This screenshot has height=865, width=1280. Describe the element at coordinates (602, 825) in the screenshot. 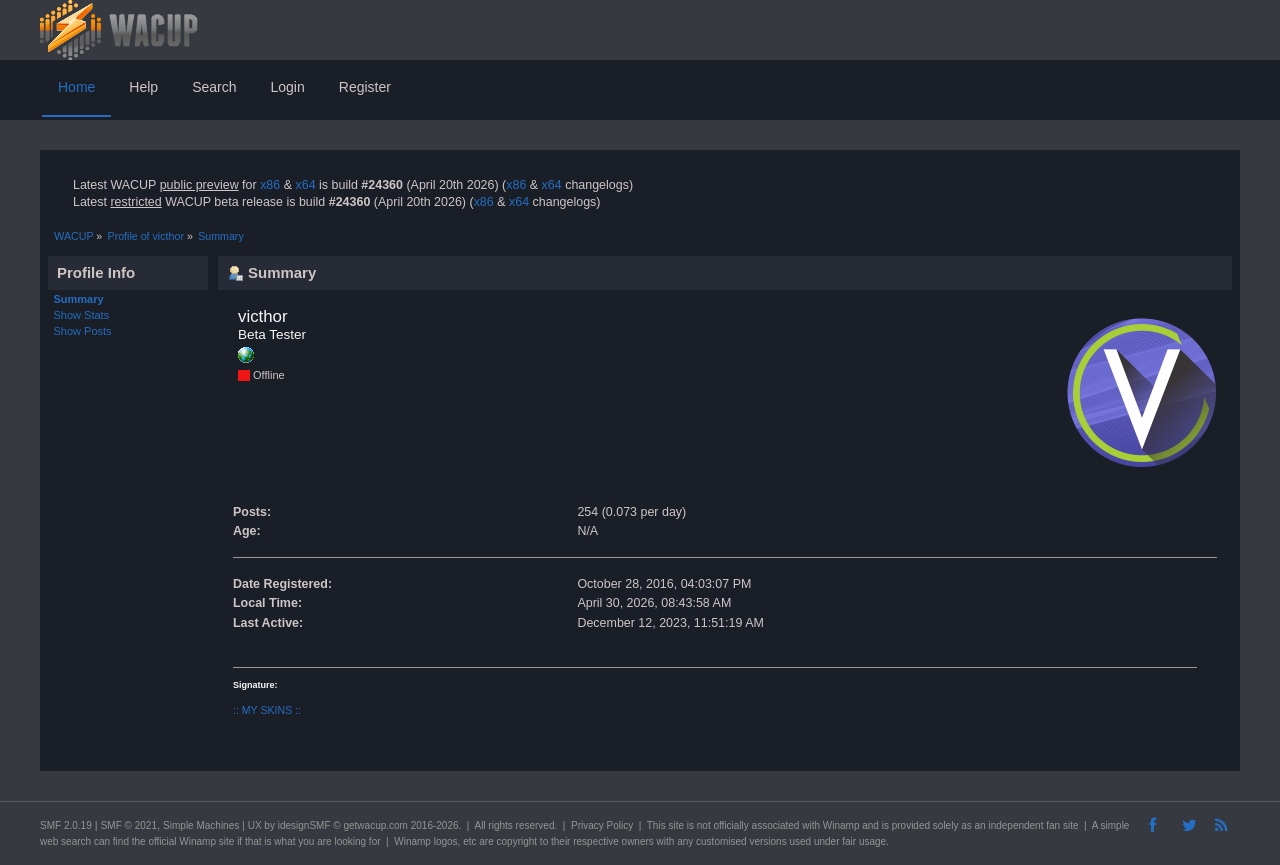

I see `Privacy Policy` at that location.